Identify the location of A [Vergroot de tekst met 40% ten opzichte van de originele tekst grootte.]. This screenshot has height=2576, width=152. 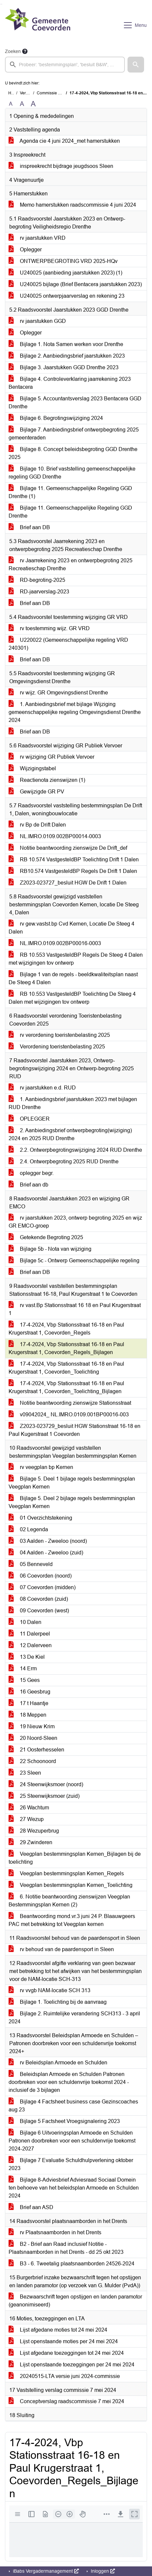
(33, 104).